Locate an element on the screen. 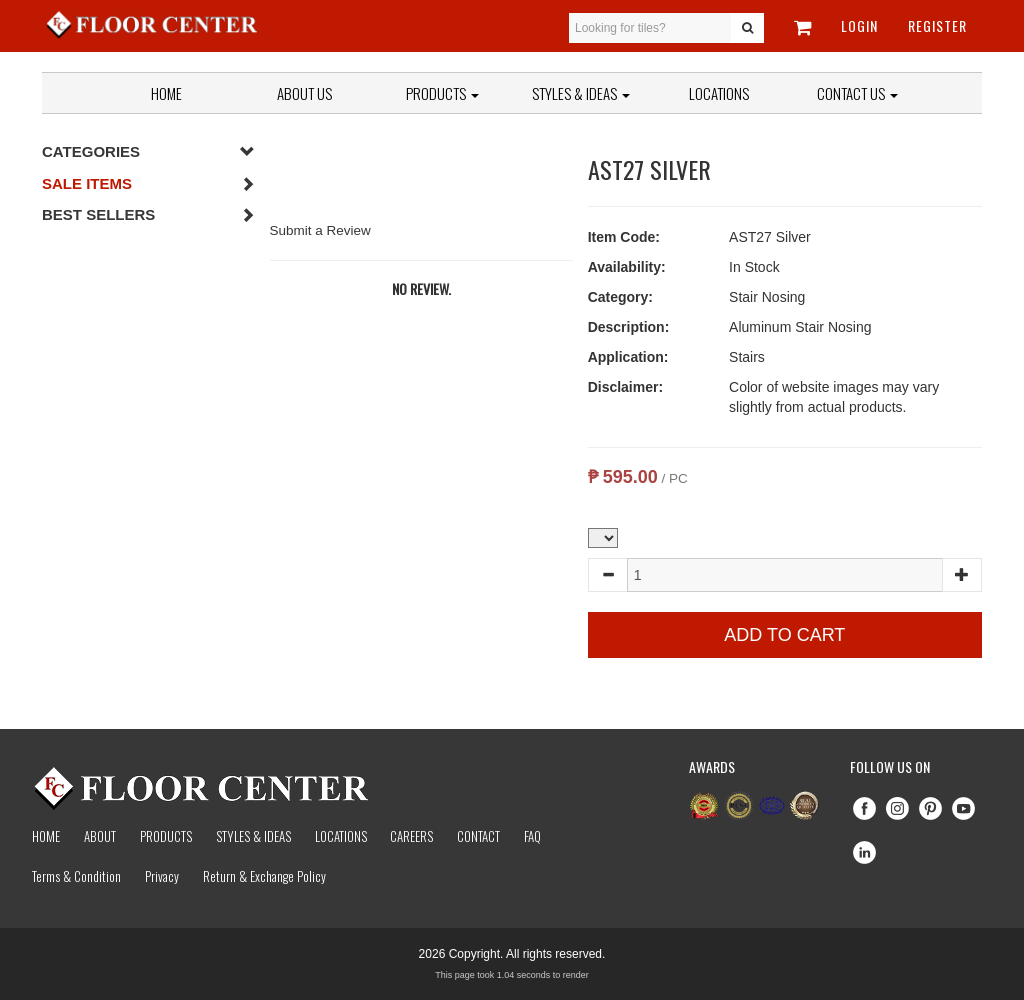  Styles & Ideas is located at coordinates (253, 836).